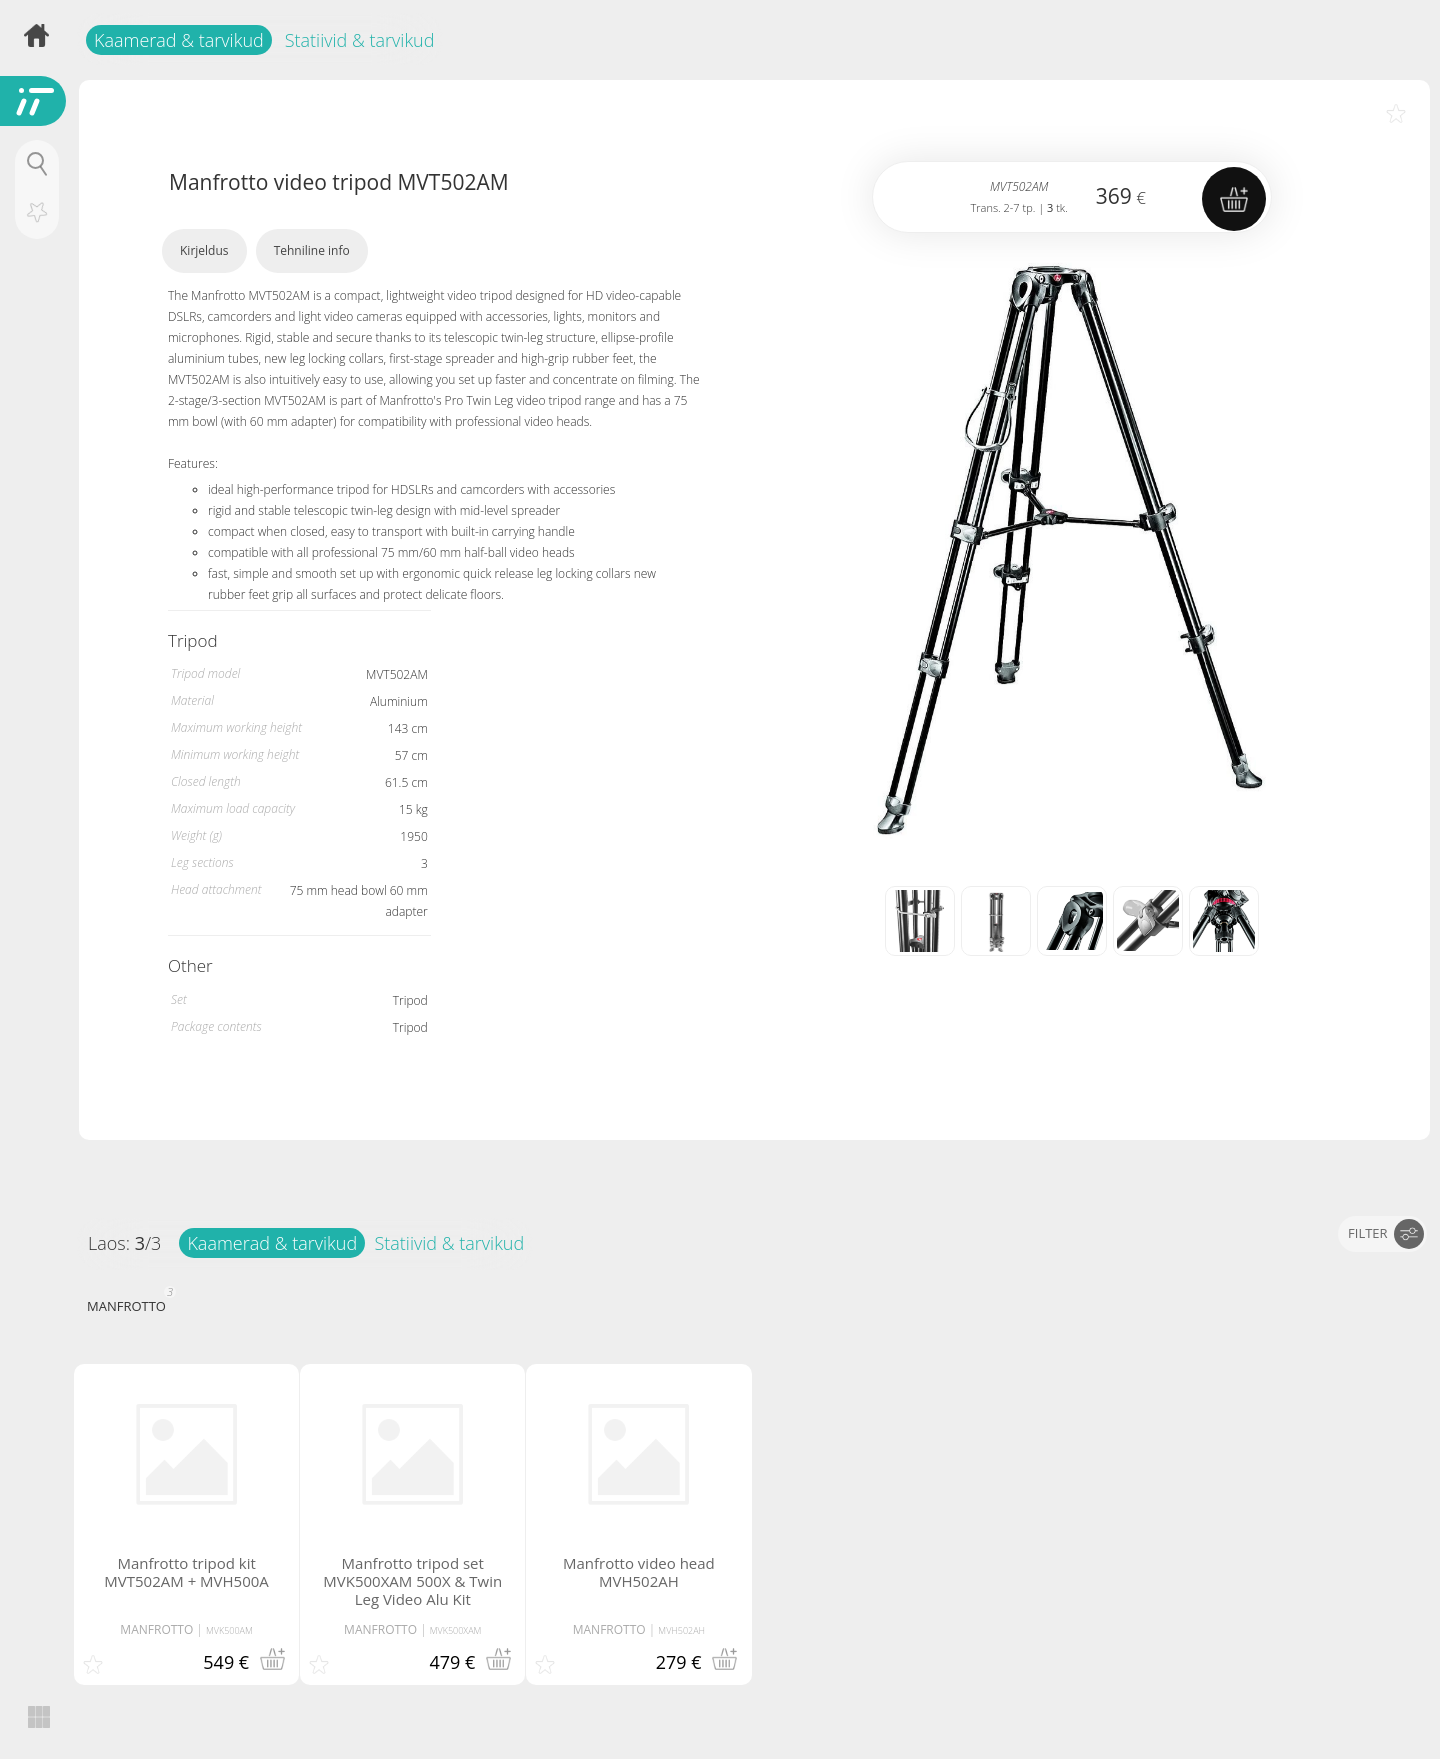 The image size is (1440, 1759). Describe the element at coordinates (456, 1630) in the screenshot. I see `MVK500XAM` at that location.